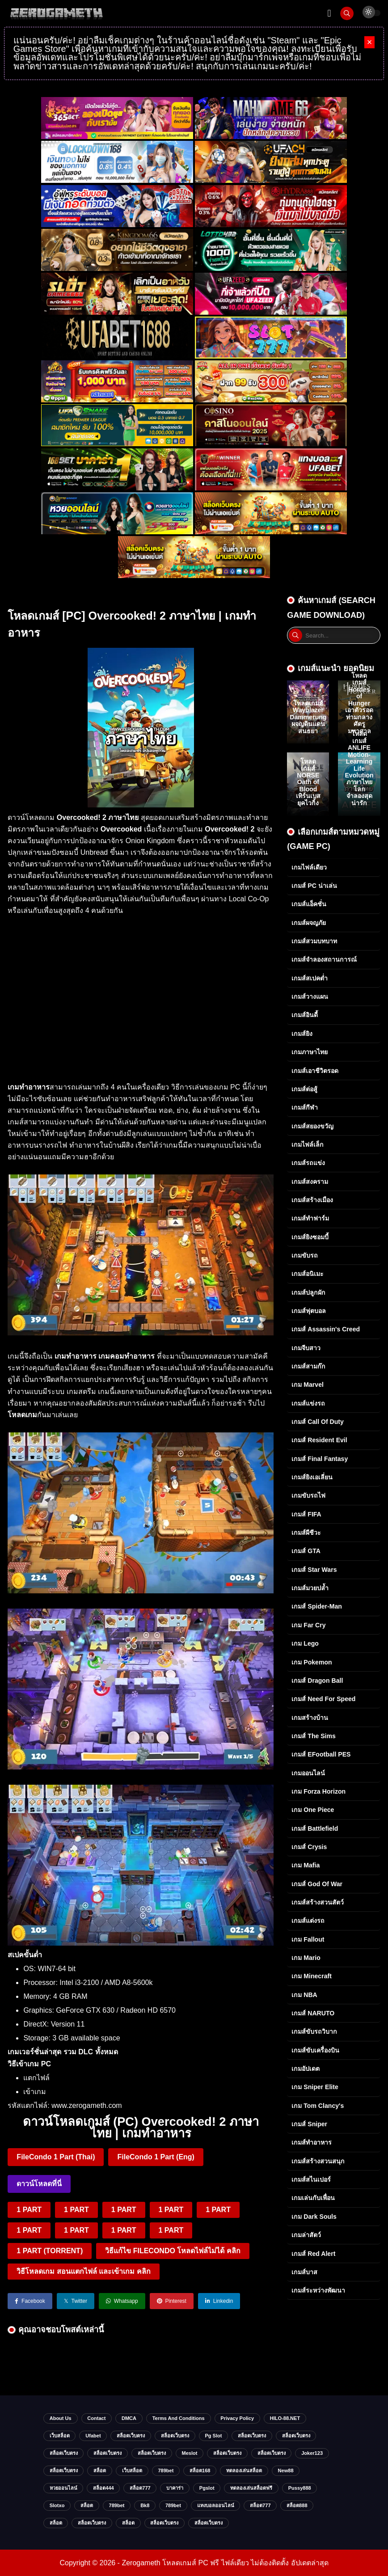 The width and height of the screenshot is (388, 2576). Describe the element at coordinates (312, 2453) in the screenshot. I see `Joker123` at that location.